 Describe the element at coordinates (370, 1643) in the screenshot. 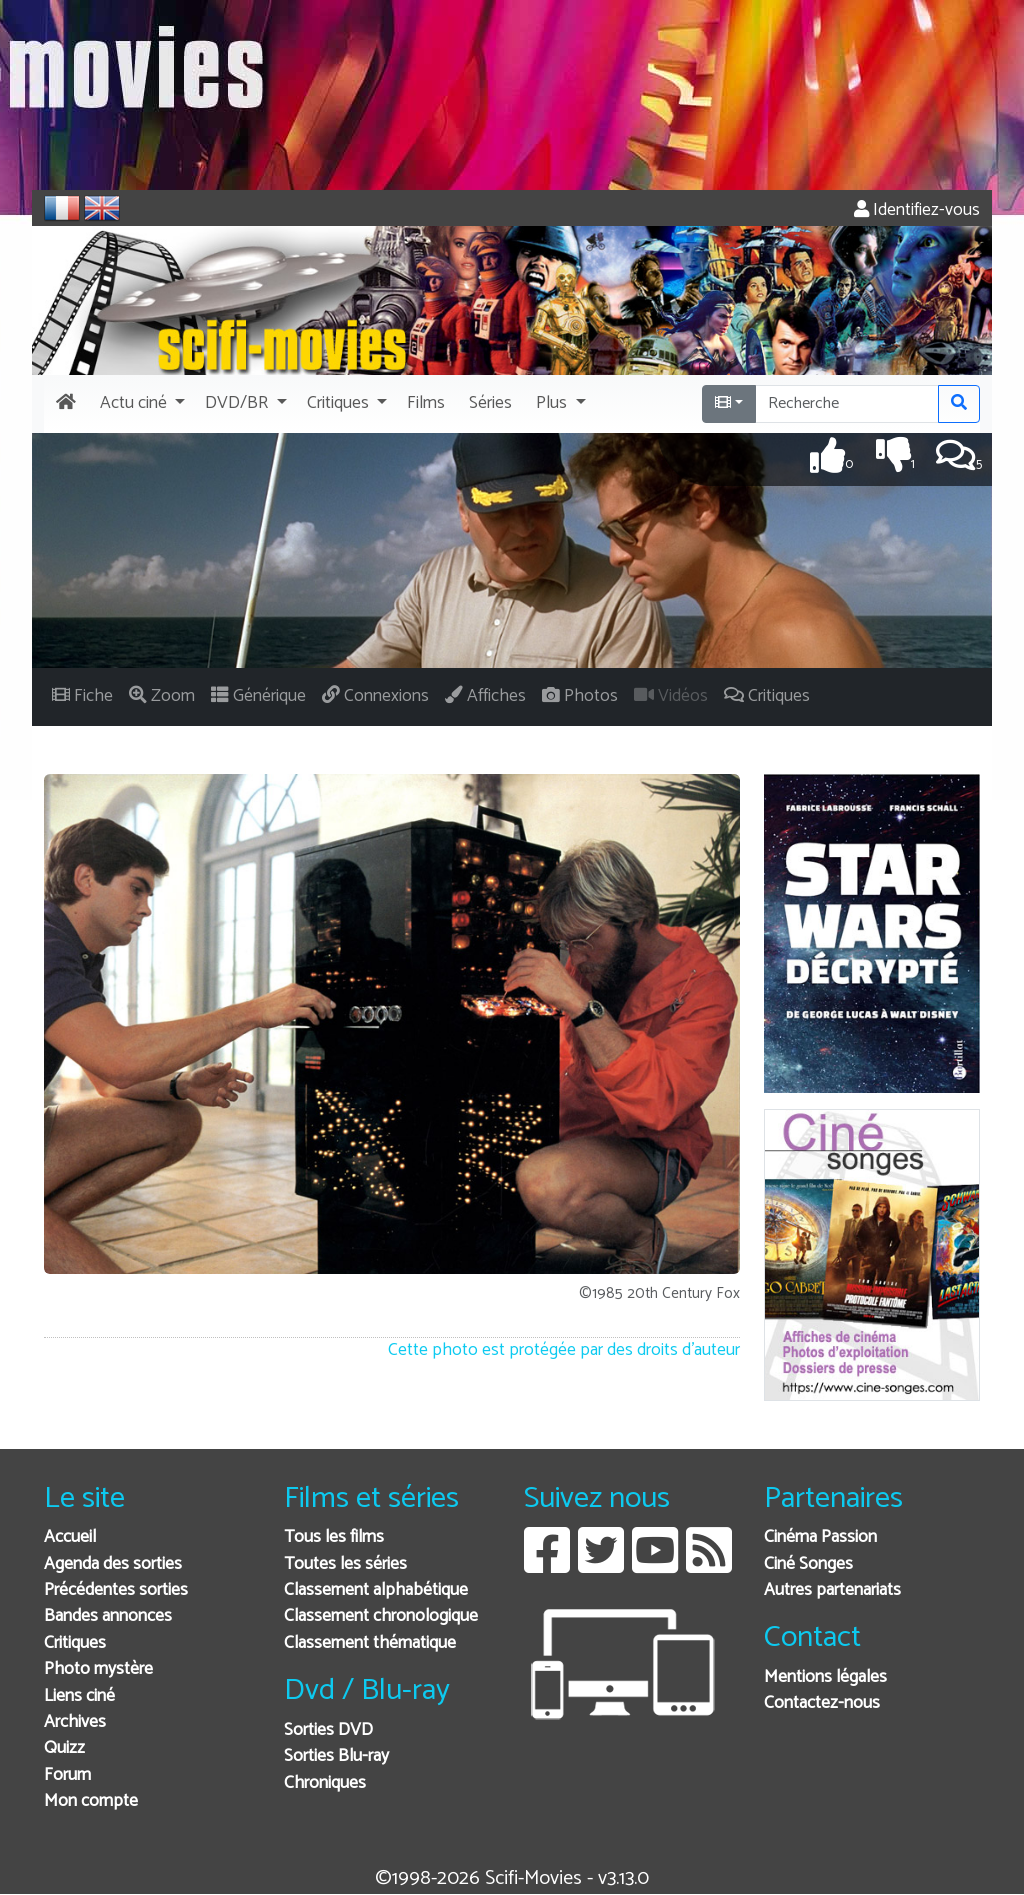

I see `Classement thématique` at that location.